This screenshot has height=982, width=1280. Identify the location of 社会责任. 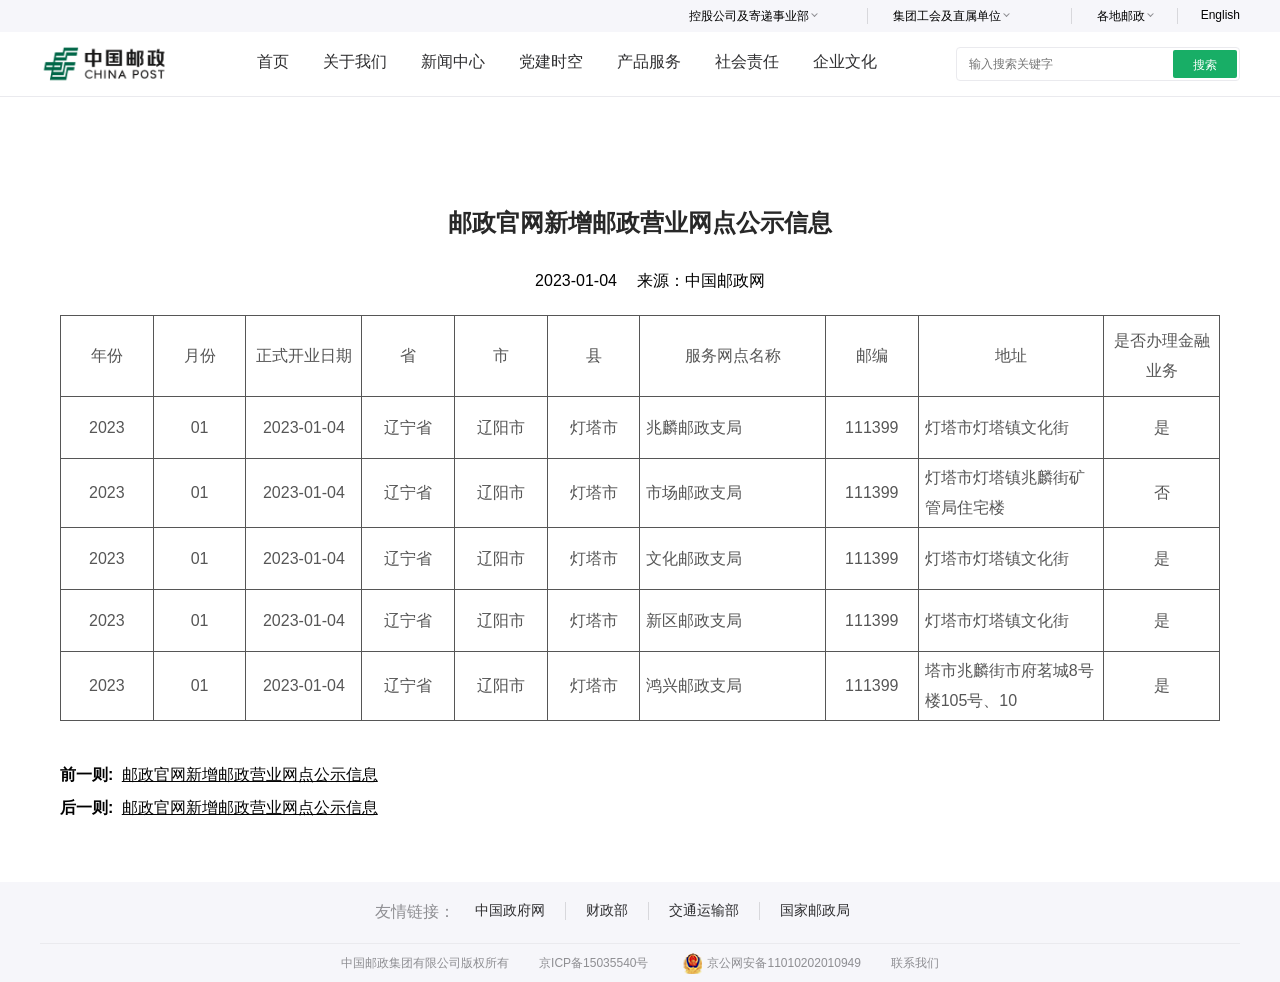
(747, 61).